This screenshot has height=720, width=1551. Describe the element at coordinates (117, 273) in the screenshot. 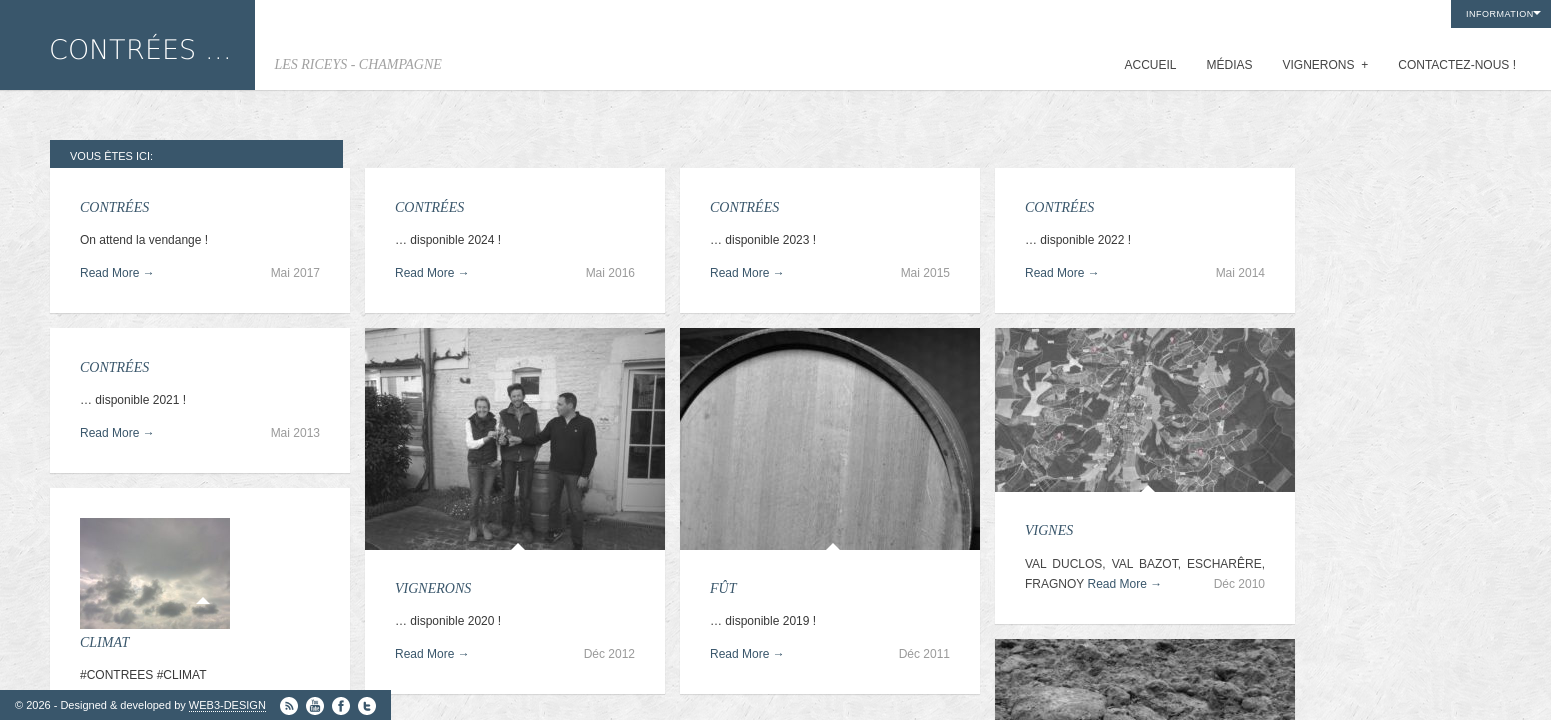

I see `Read More →` at that location.